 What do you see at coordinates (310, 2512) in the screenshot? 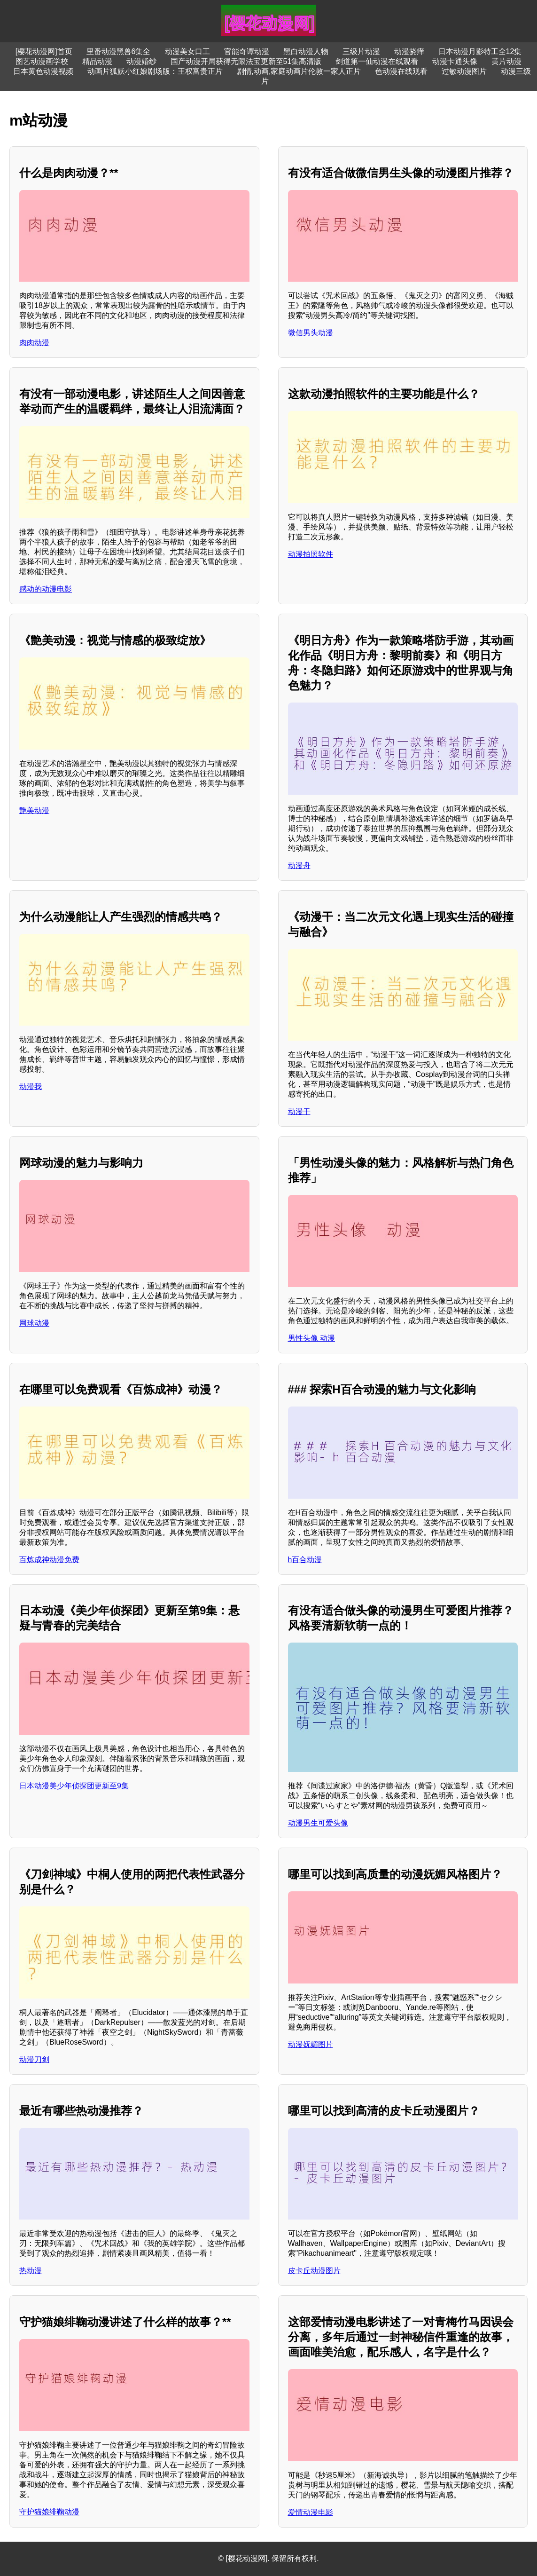
I see `爱情动漫电影` at bounding box center [310, 2512].